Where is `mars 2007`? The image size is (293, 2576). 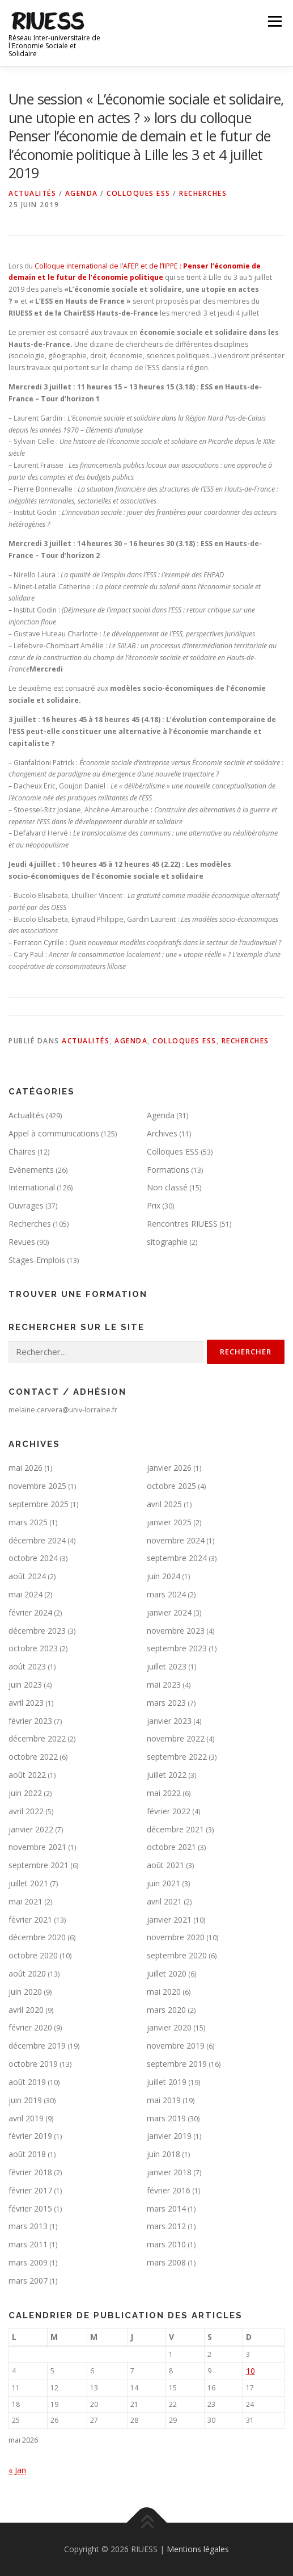 mars 2007 is located at coordinates (28, 2280).